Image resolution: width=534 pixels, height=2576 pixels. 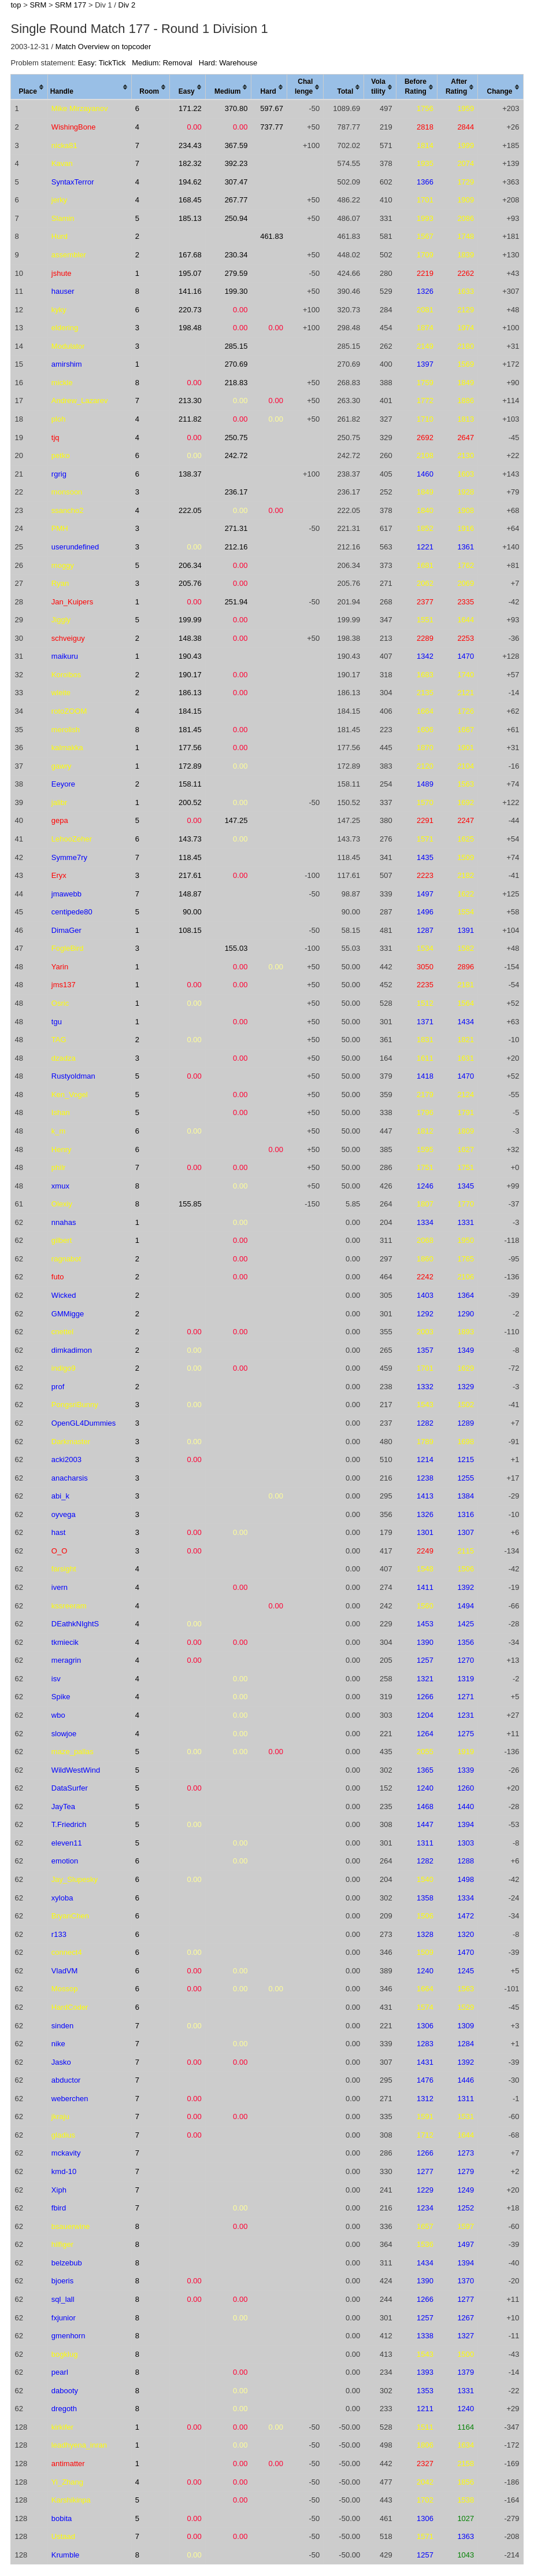 I want to click on 307.47, so click(x=236, y=182).